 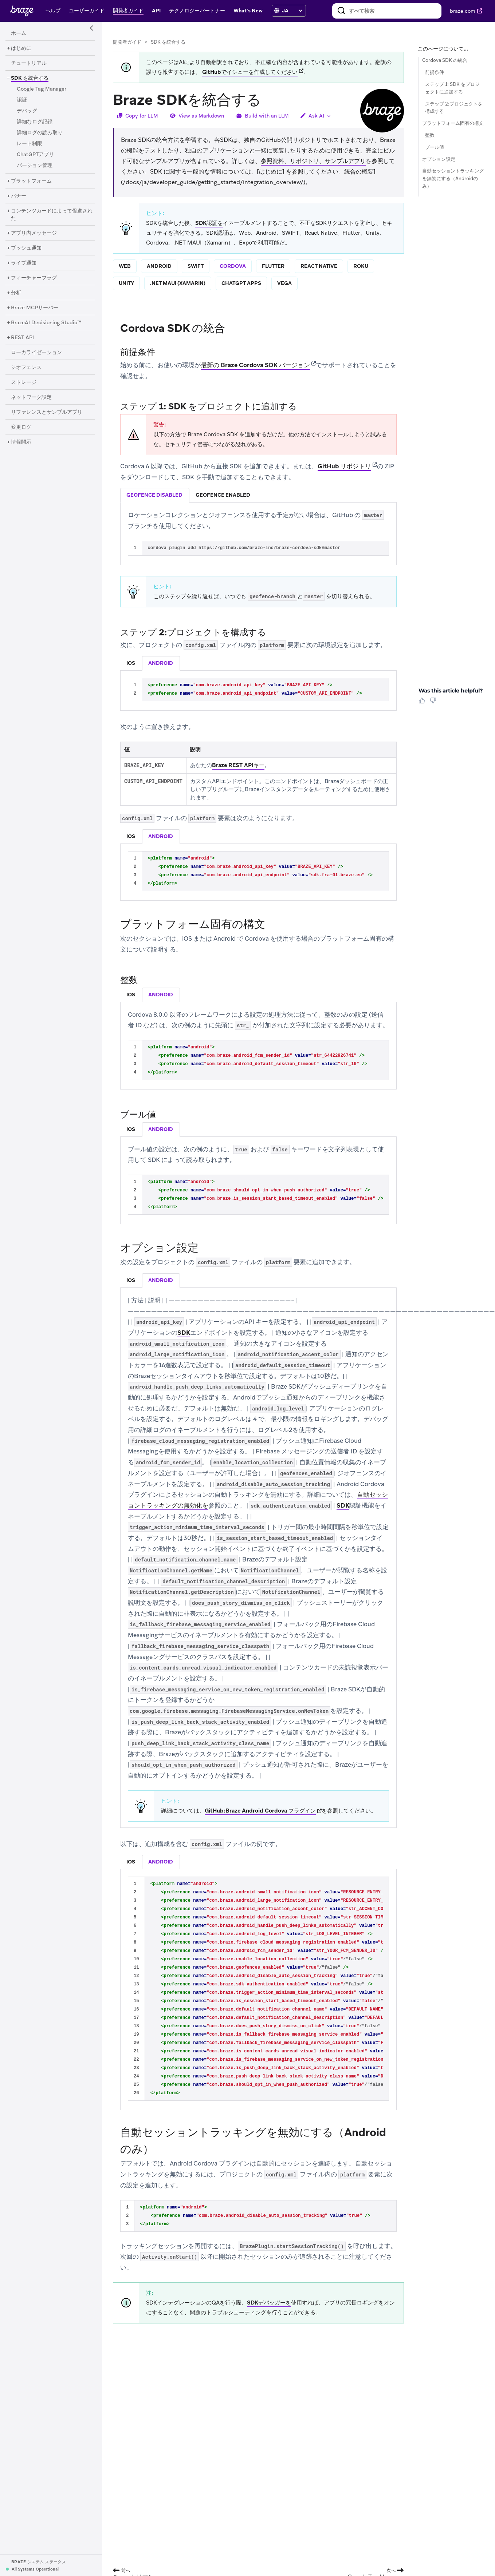 I want to click on [バナー], so click(x=18, y=196).